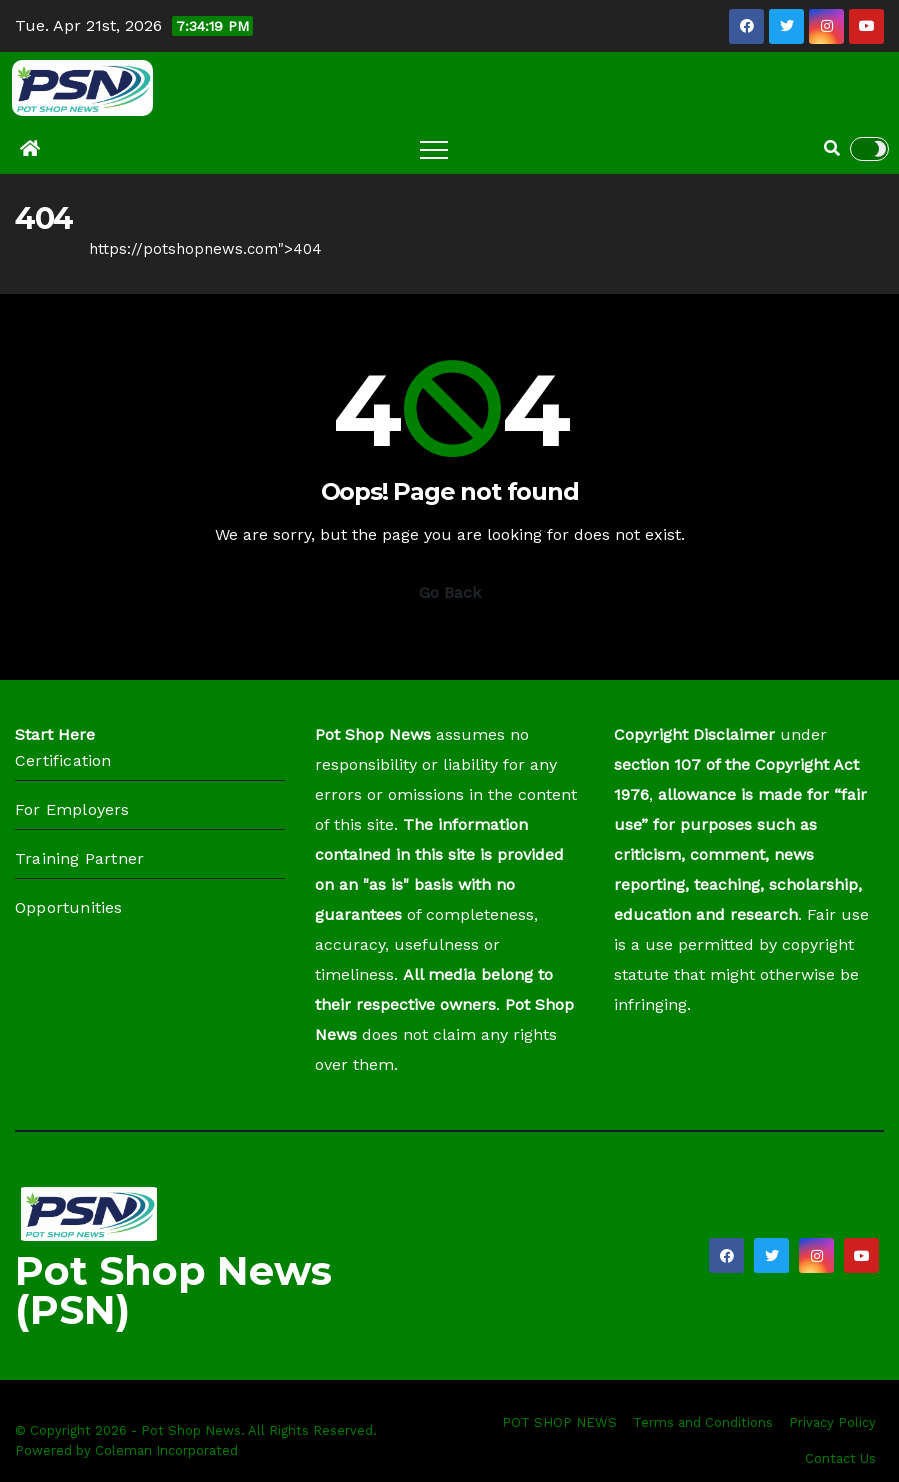 This screenshot has height=1482, width=899. What do you see at coordinates (72, 809) in the screenshot?
I see `For Employers` at bounding box center [72, 809].